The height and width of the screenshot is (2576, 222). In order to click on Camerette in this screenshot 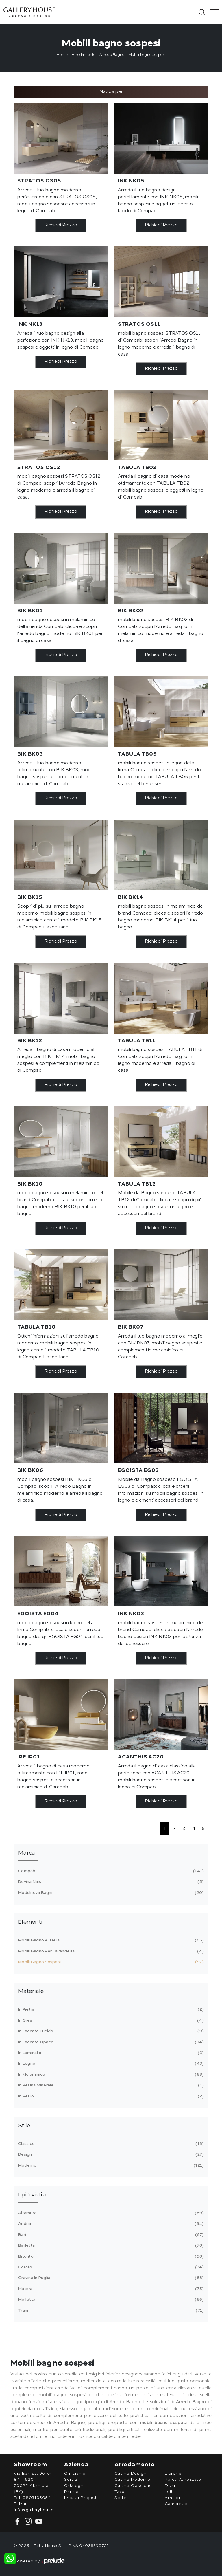, I will do `click(176, 2504)`.